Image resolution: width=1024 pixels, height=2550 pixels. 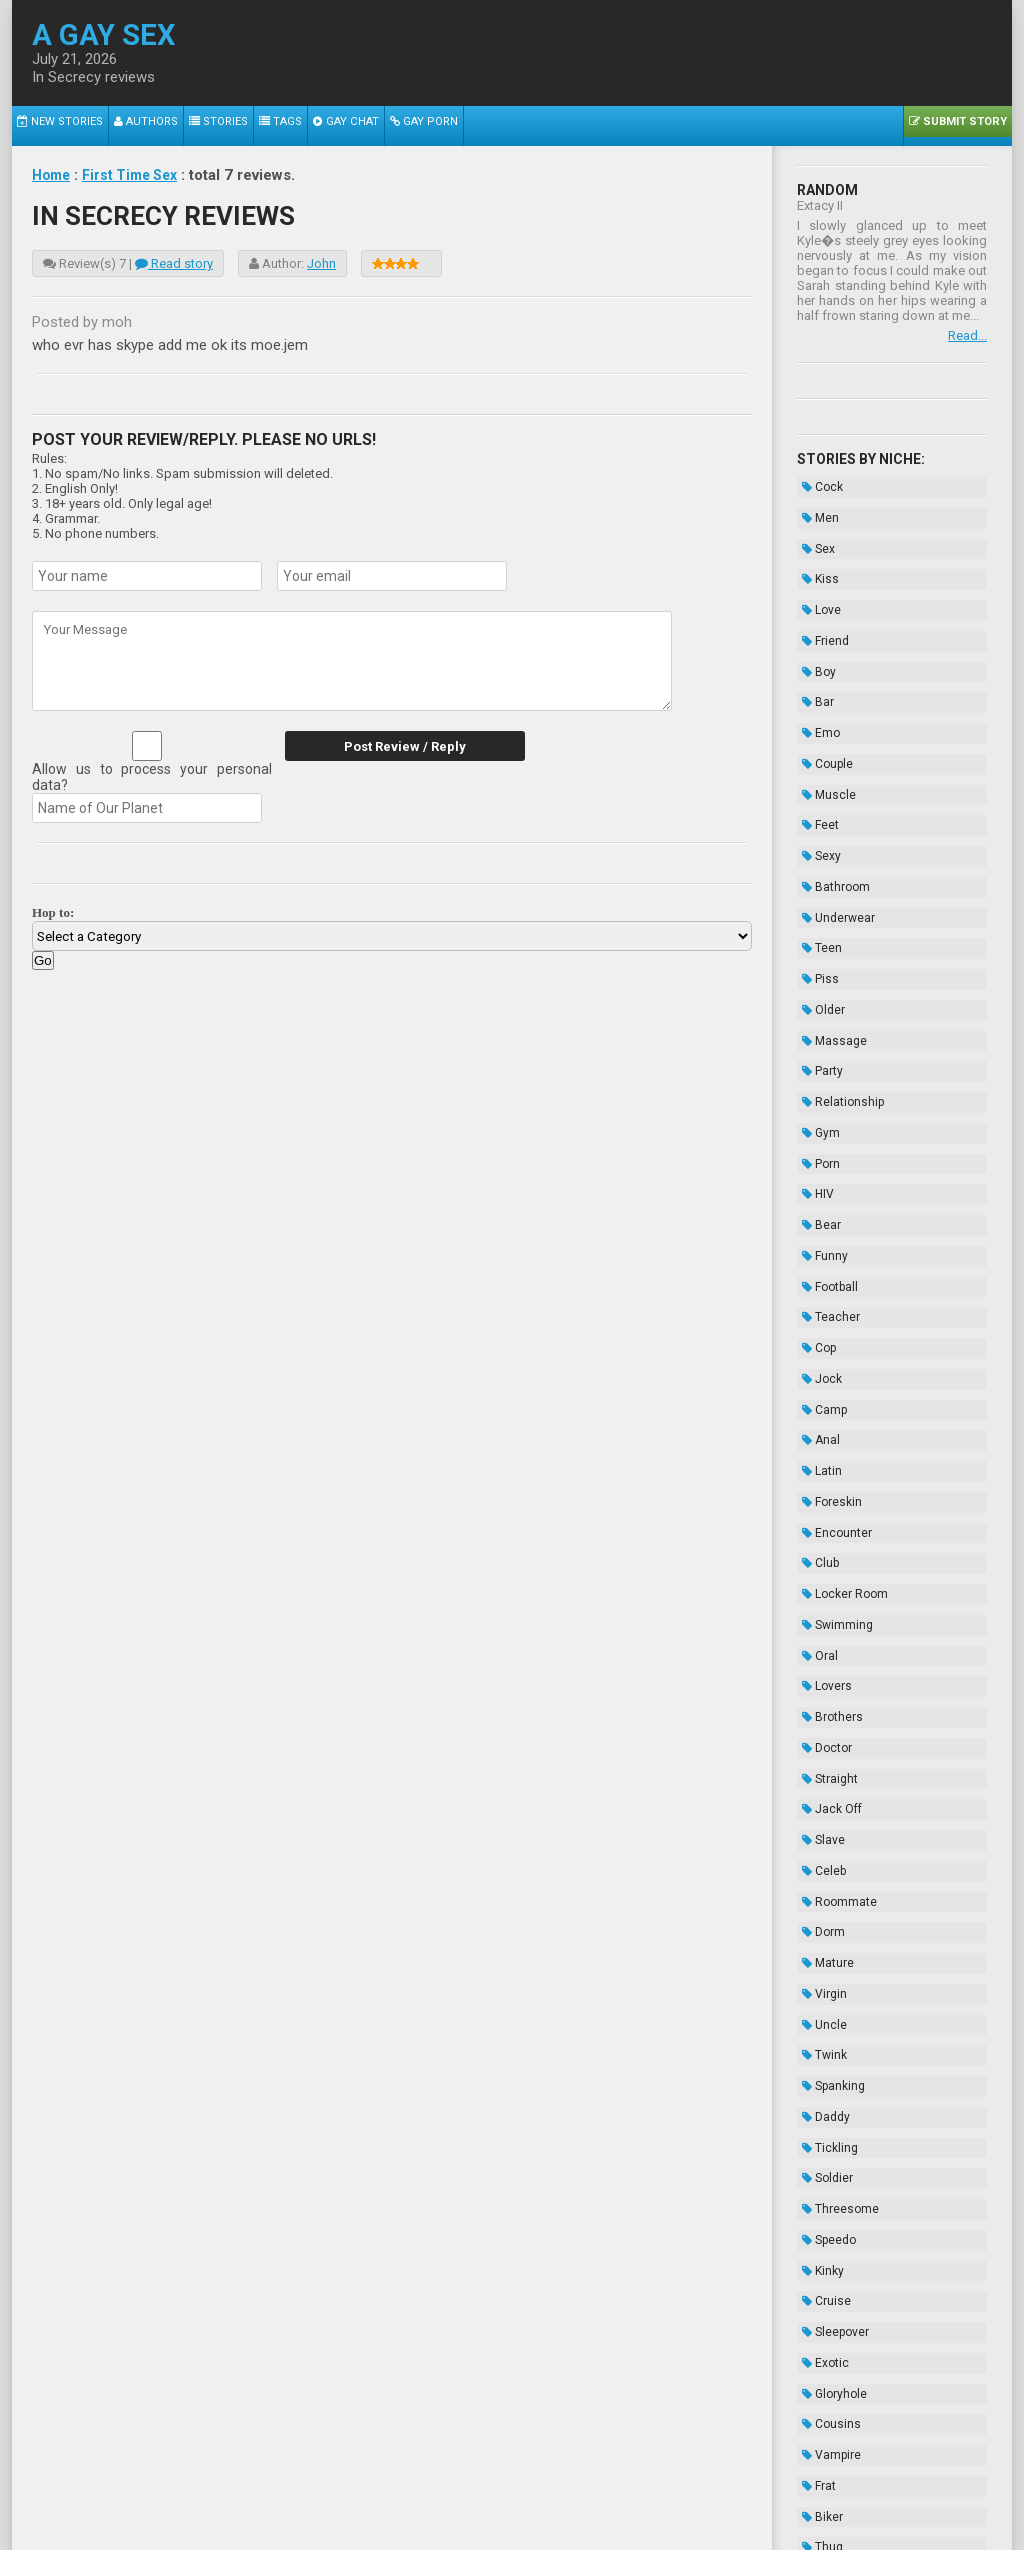 What do you see at coordinates (822, 2309) in the screenshot?
I see `Novels` at bounding box center [822, 2309].